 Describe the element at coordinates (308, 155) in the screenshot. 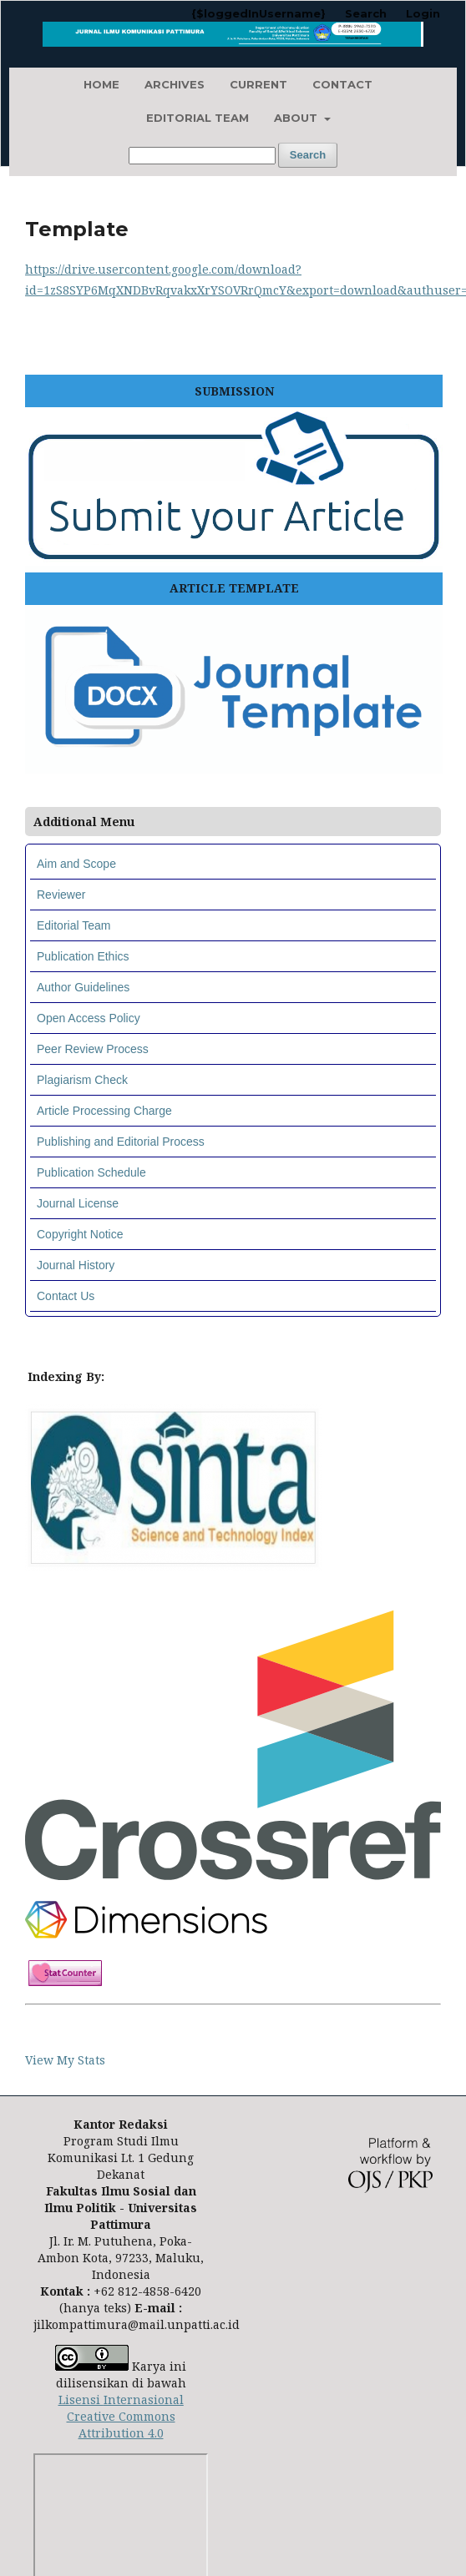

I see `Search` at that location.